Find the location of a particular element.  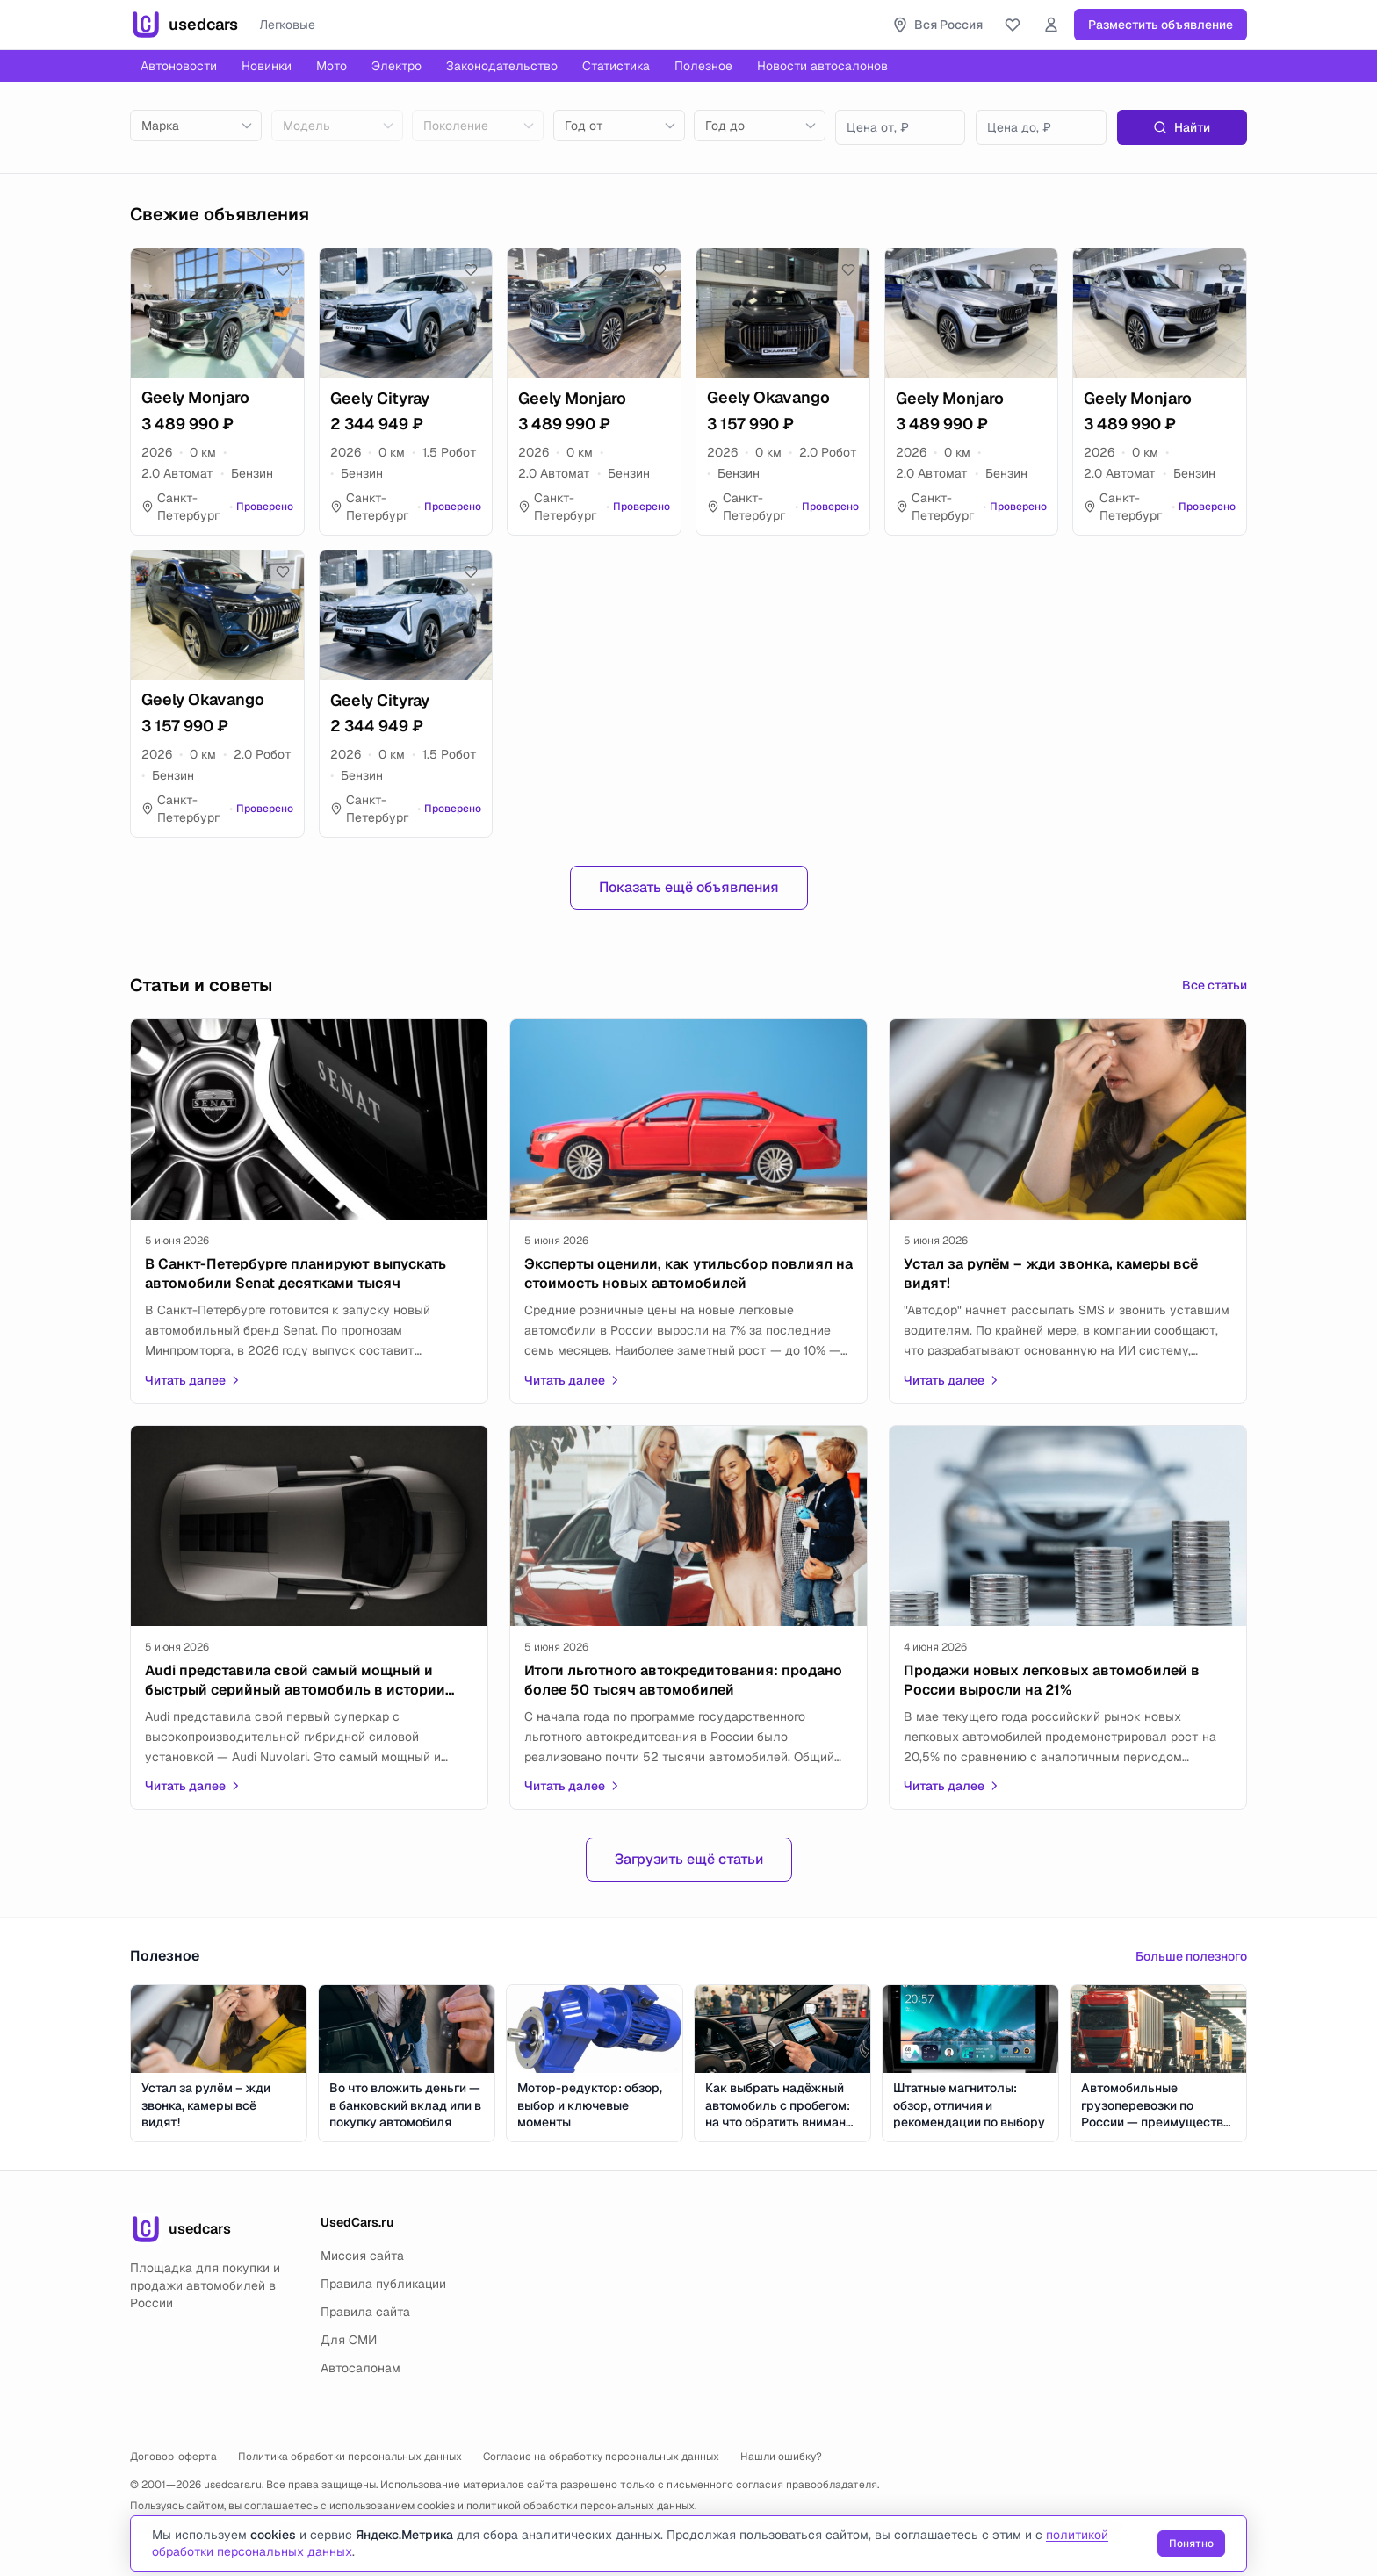

Электро is located at coordinates (396, 66).